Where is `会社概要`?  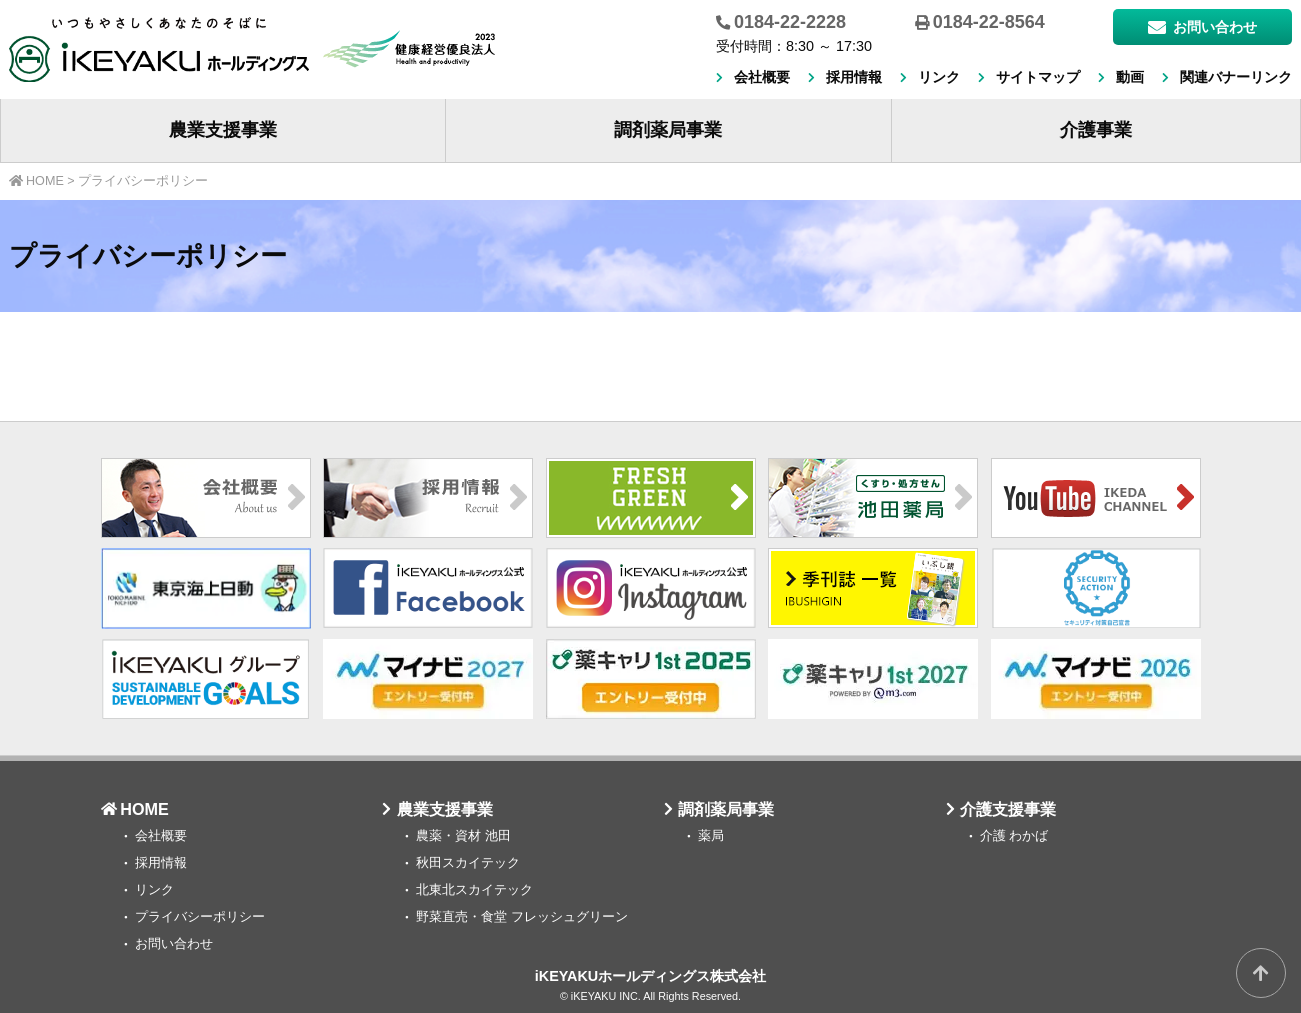 会社概要 is located at coordinates (762, 77).